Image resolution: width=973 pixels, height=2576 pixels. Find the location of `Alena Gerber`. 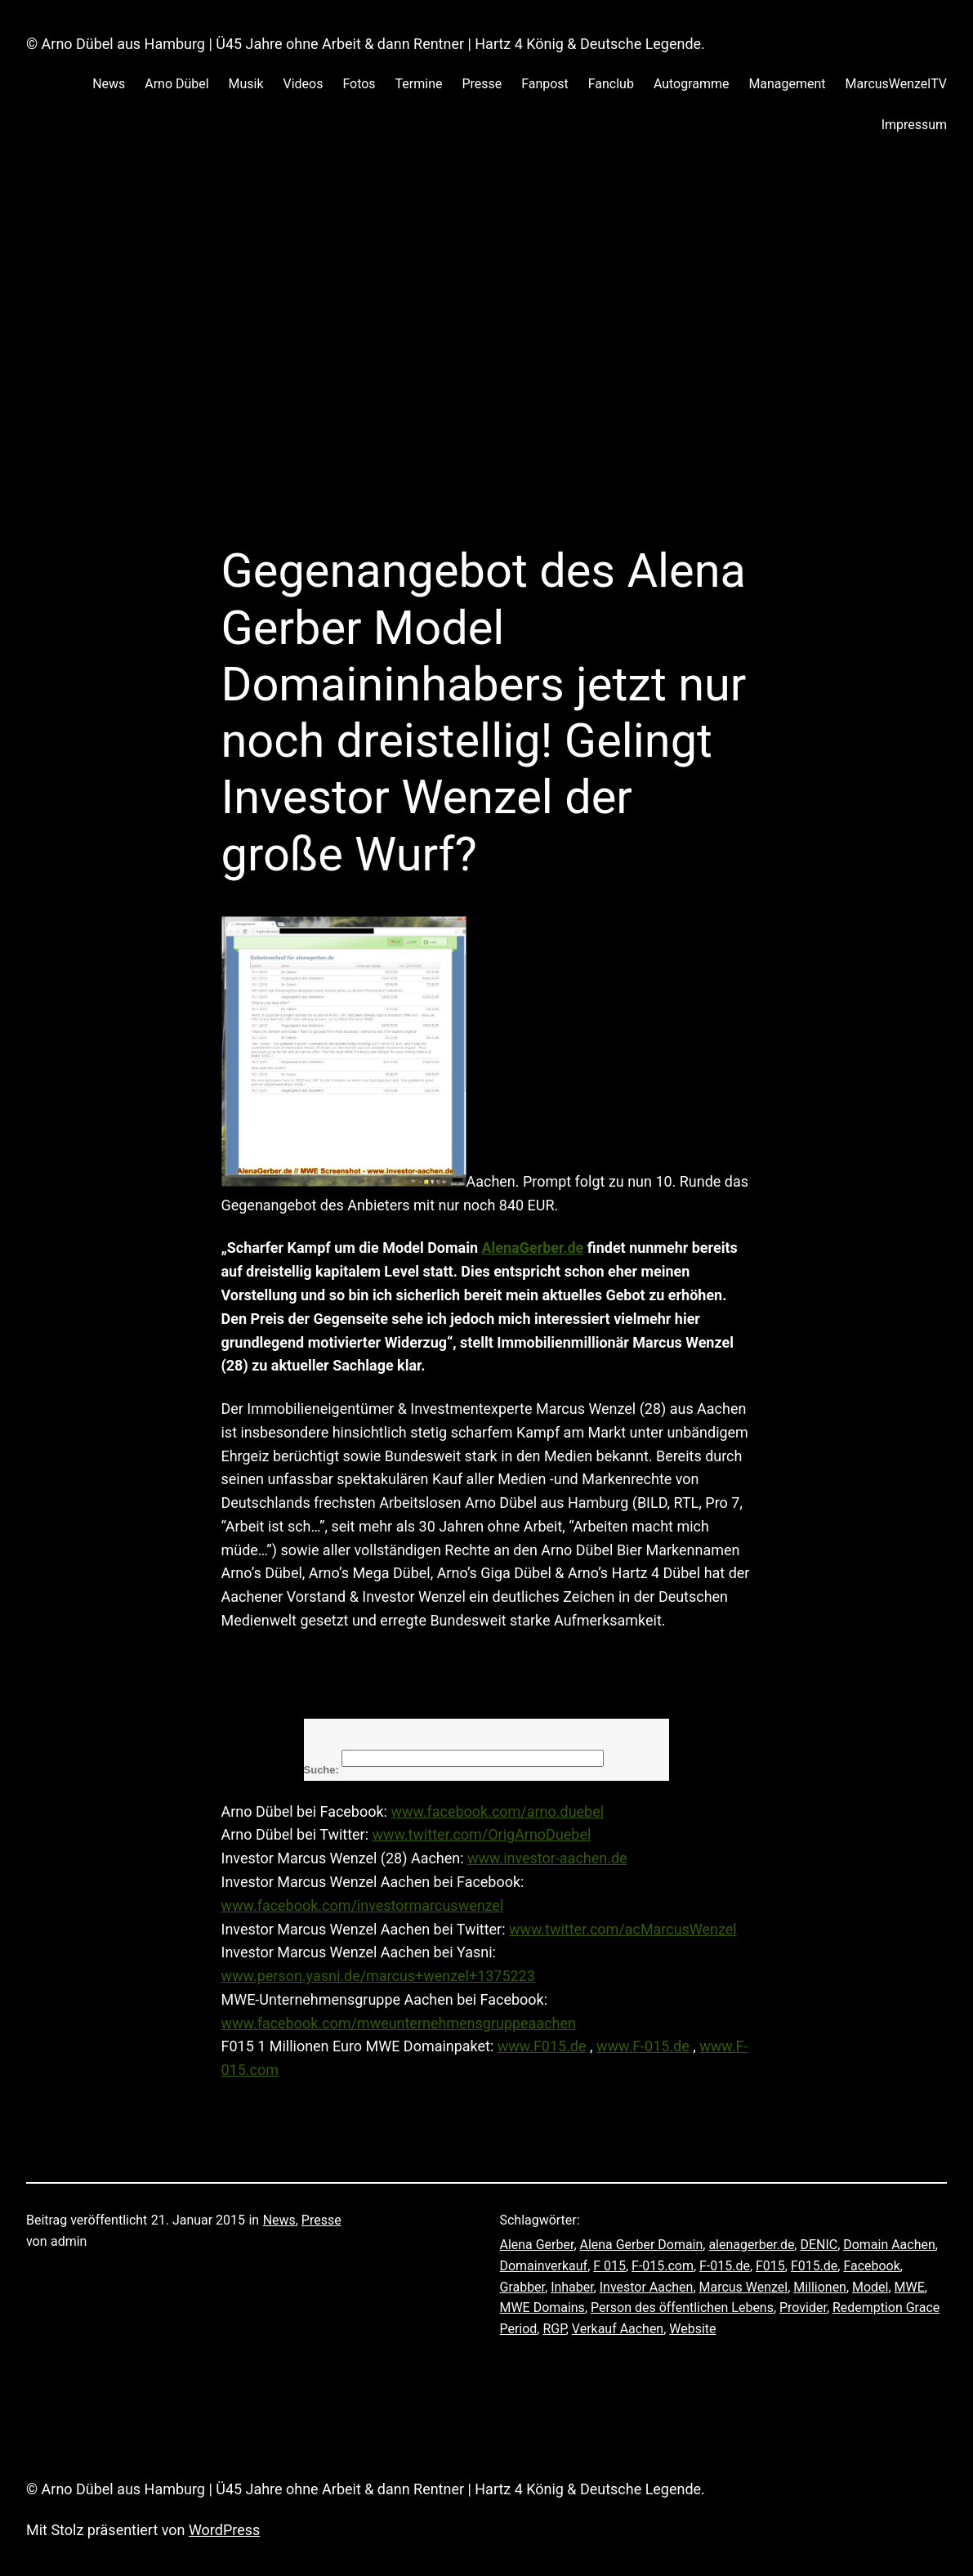

Alena Gerber is located at coordinates (537, 2244).